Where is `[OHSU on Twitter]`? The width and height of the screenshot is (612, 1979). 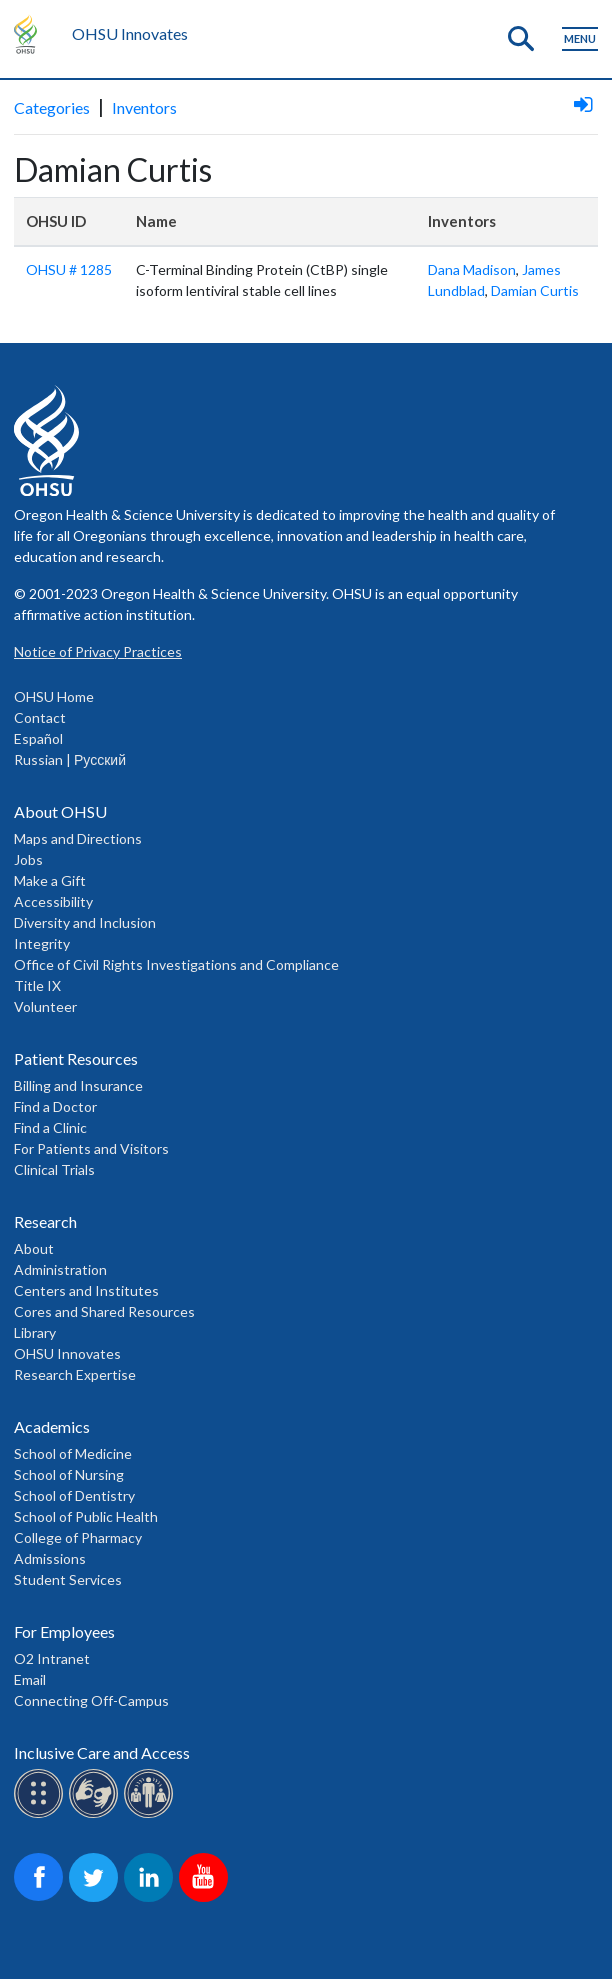
[OHSU on Twitter] is located at coordinates (96, 1898).